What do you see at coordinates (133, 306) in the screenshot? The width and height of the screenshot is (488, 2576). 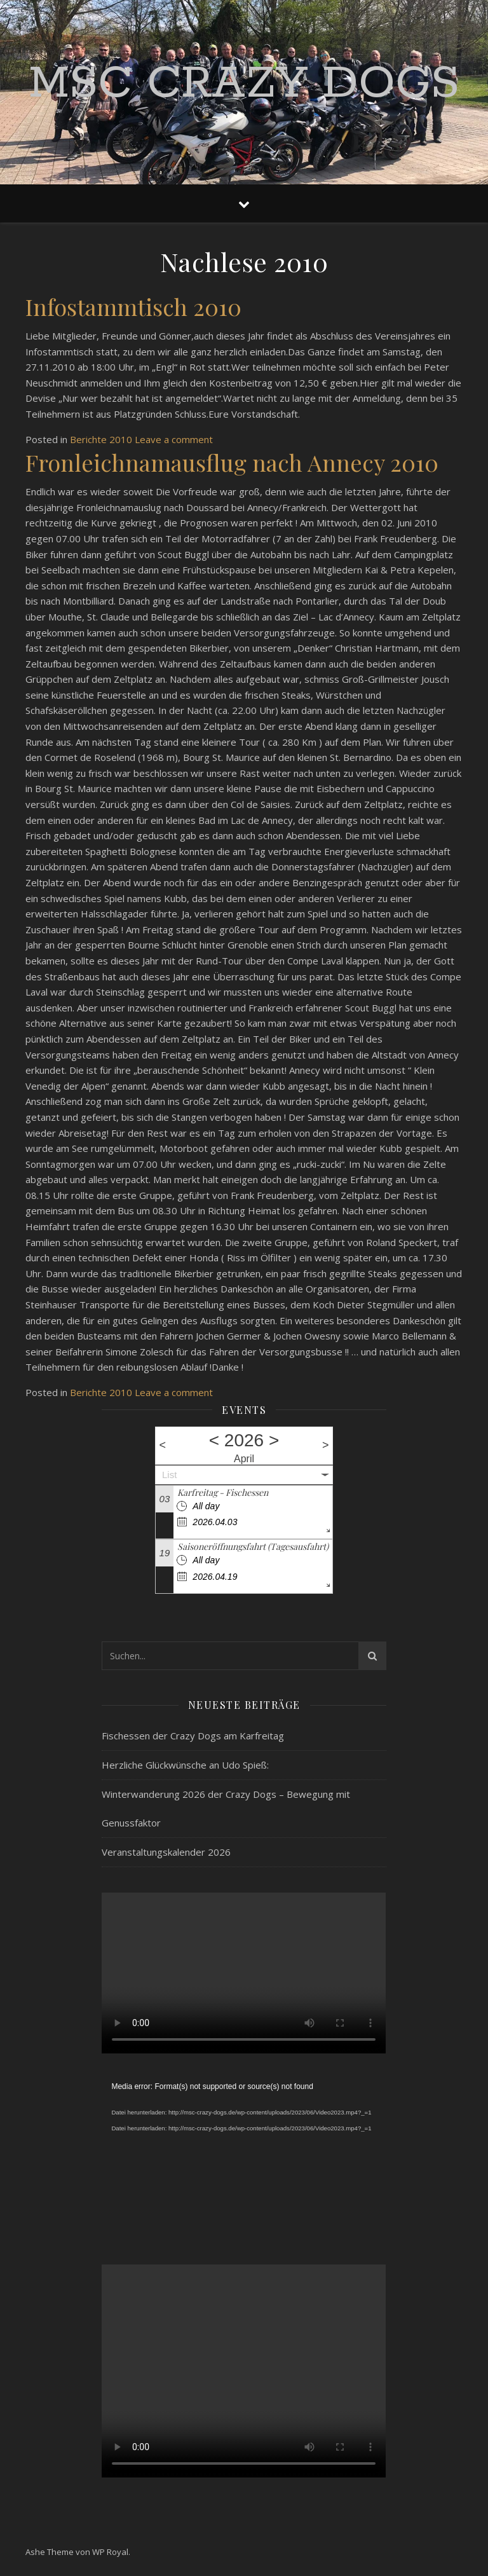 I see `Infostammtisch 2010` at bounding box center [133, 306].